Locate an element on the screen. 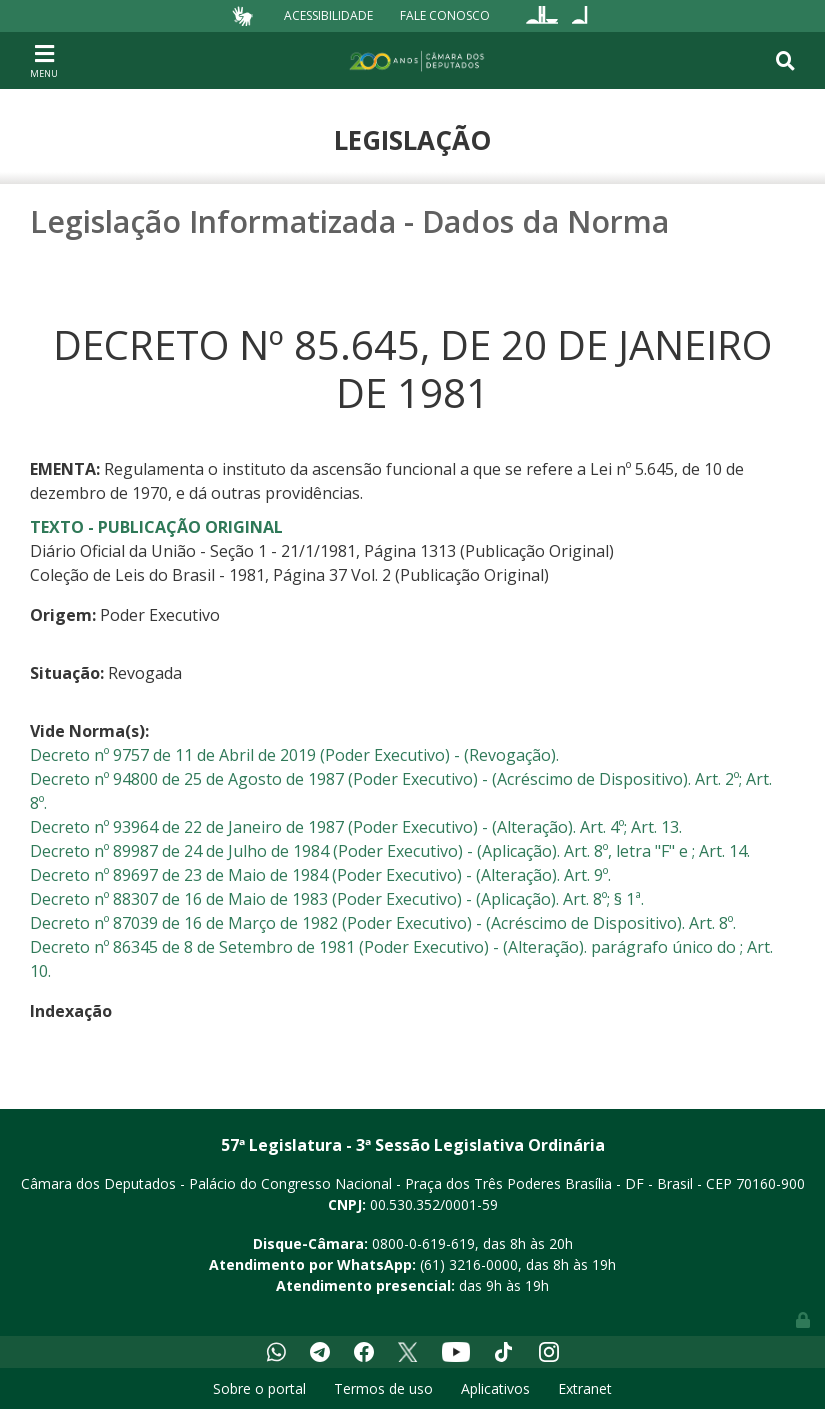  Acessibilidade is located at coordinates (328, 15).